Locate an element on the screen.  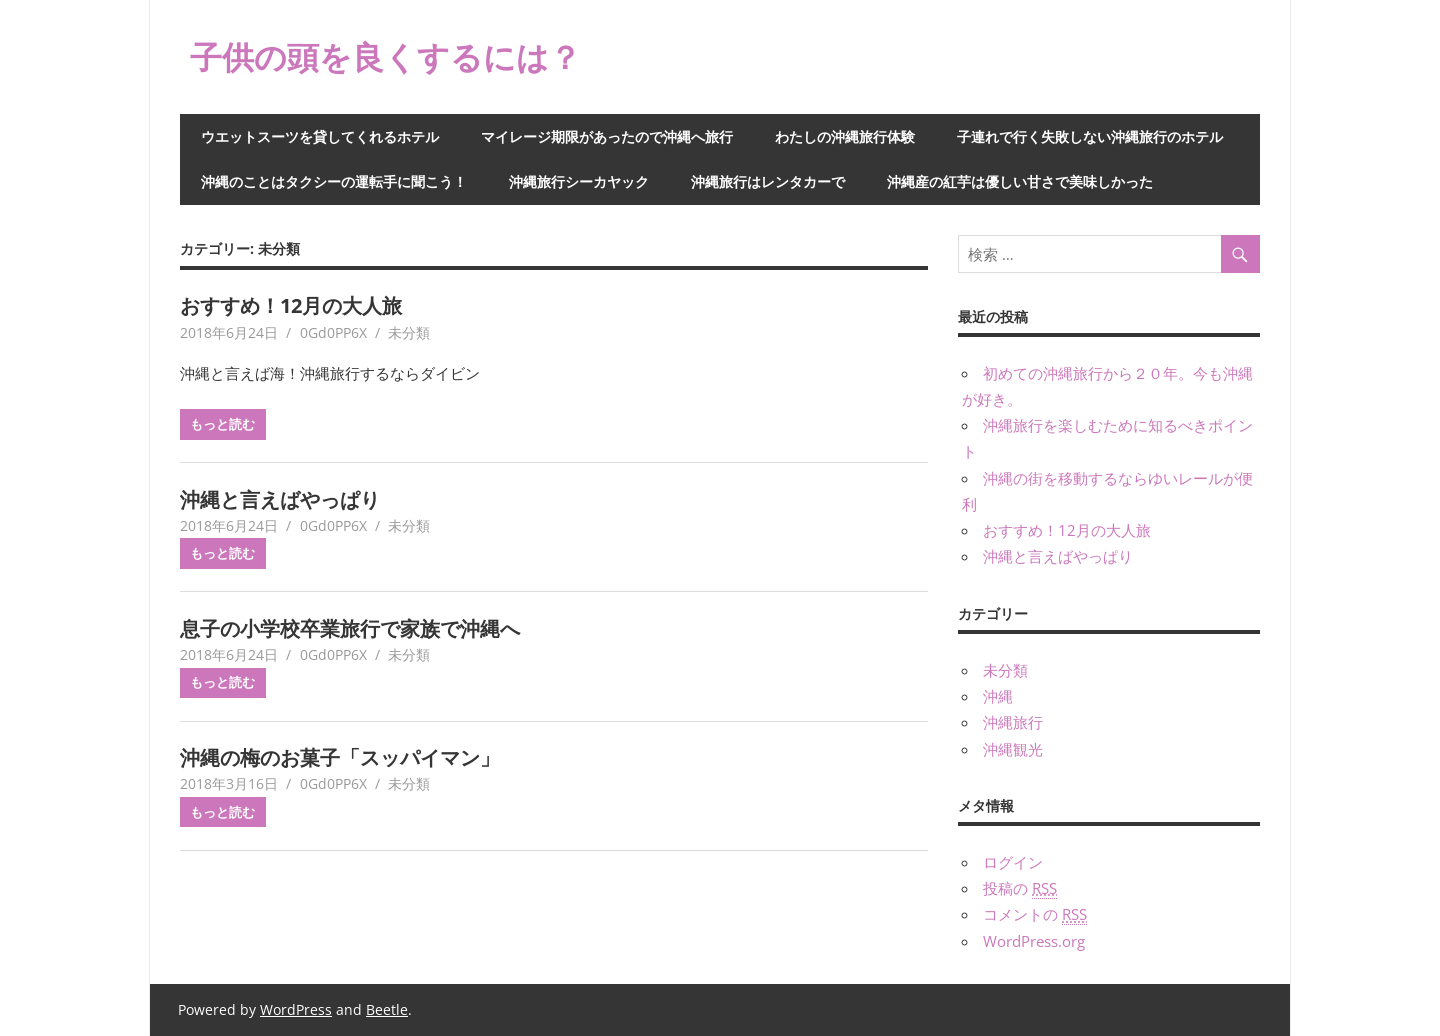
ウエットスーツを貸してくれるホテル is located at coordinates (320, 136).